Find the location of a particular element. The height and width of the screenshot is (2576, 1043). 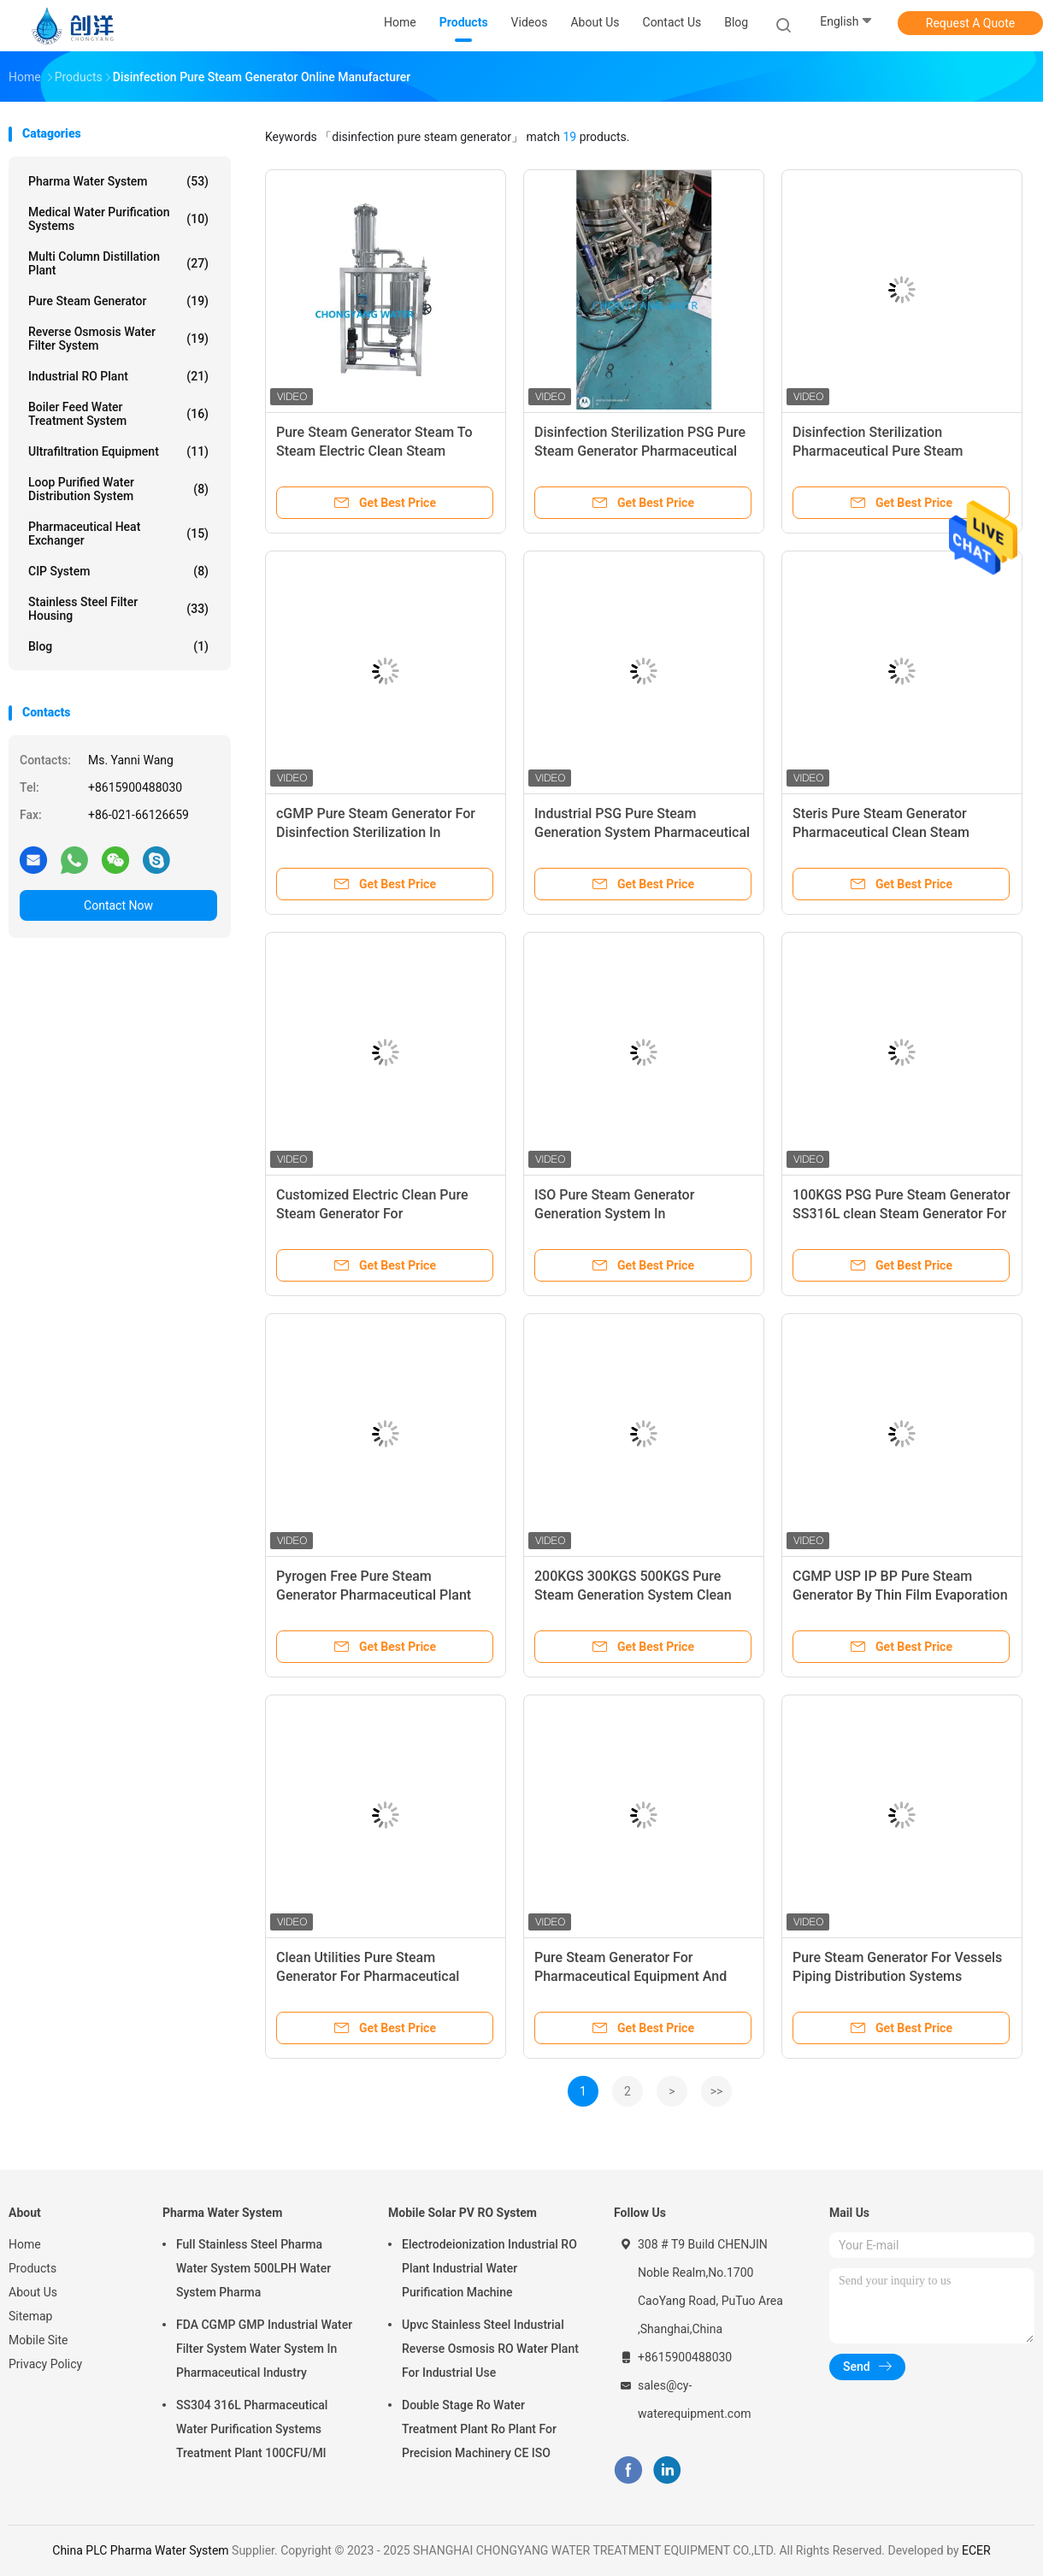

FDA CGMP GMP Industrial Water Filter System Water System In Pharmaceutical Industry is located at coordinates (264, 2348).